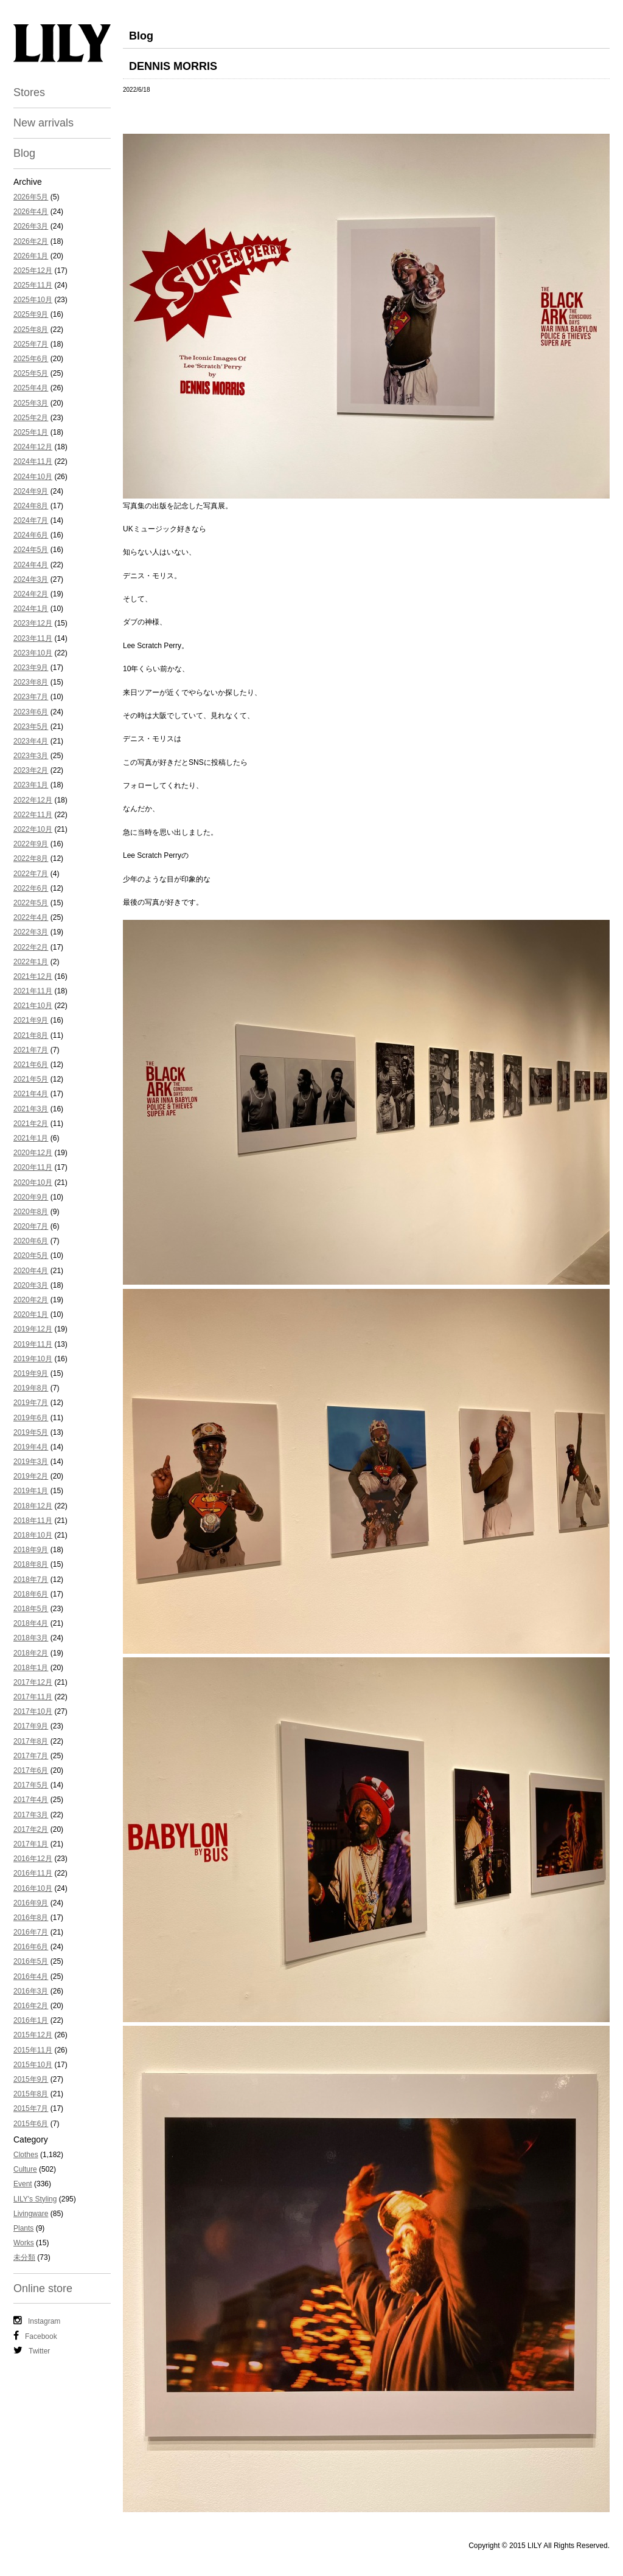 The image size is (623, 2576). What do you see at coordinates (30, 1579) in the screenshot?
I see `2018年7月` at bounding box center [30, 1579].